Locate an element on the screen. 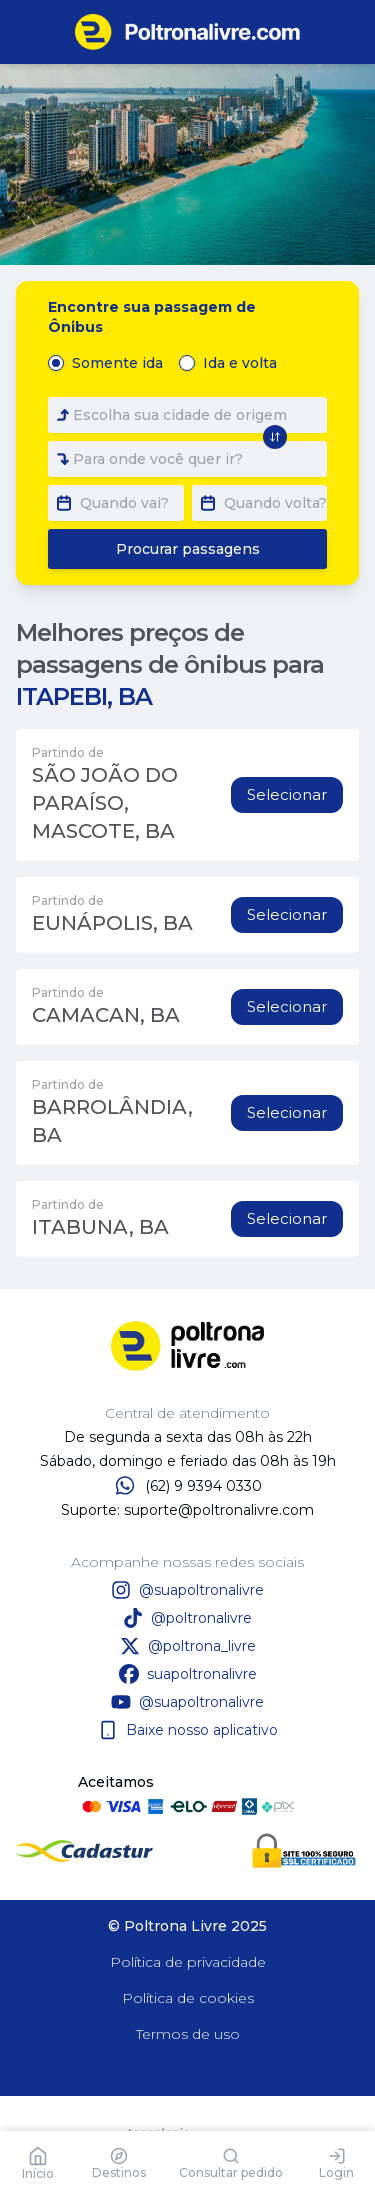 This screenshot has height=2196, width=375. [radio] is located at coordinates (56, 363).